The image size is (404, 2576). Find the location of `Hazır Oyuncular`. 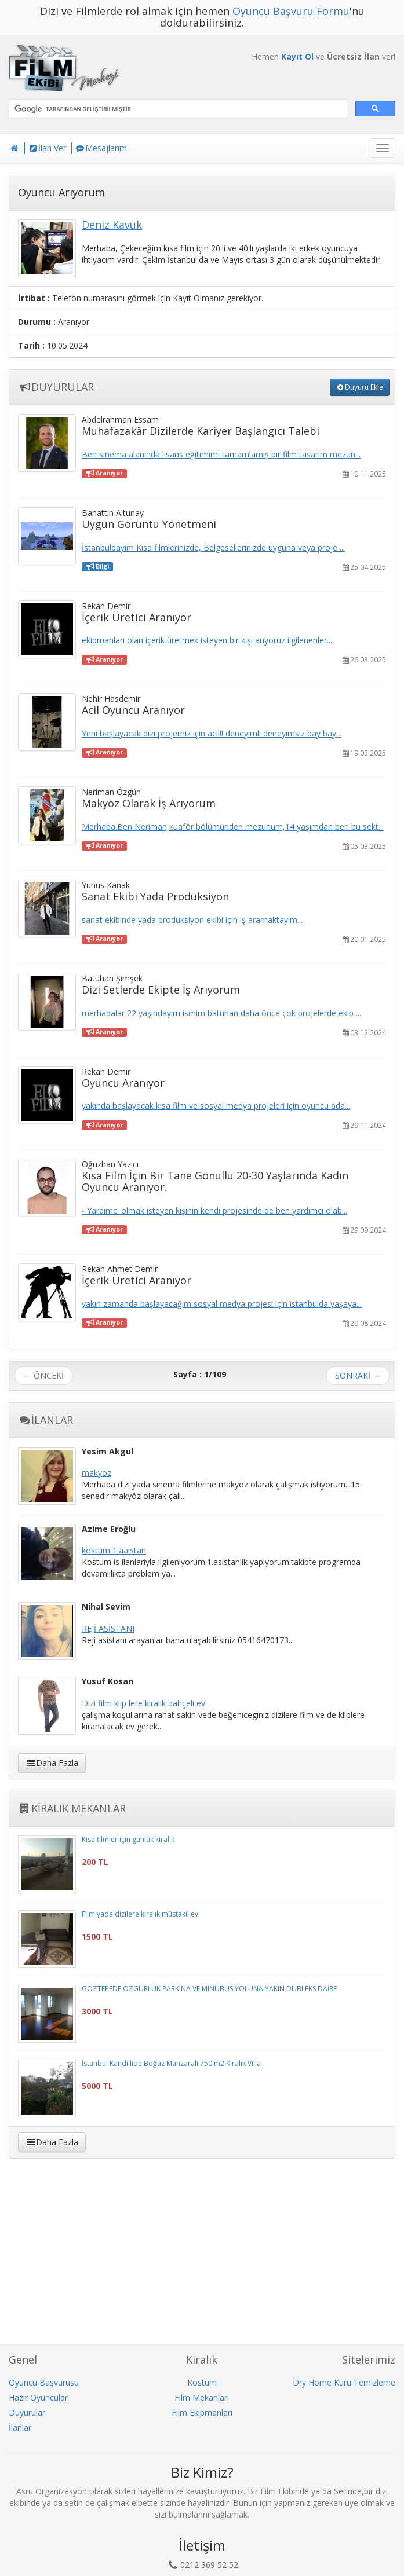

Hazır Oyuncular is located at coordinates (38, 2397).